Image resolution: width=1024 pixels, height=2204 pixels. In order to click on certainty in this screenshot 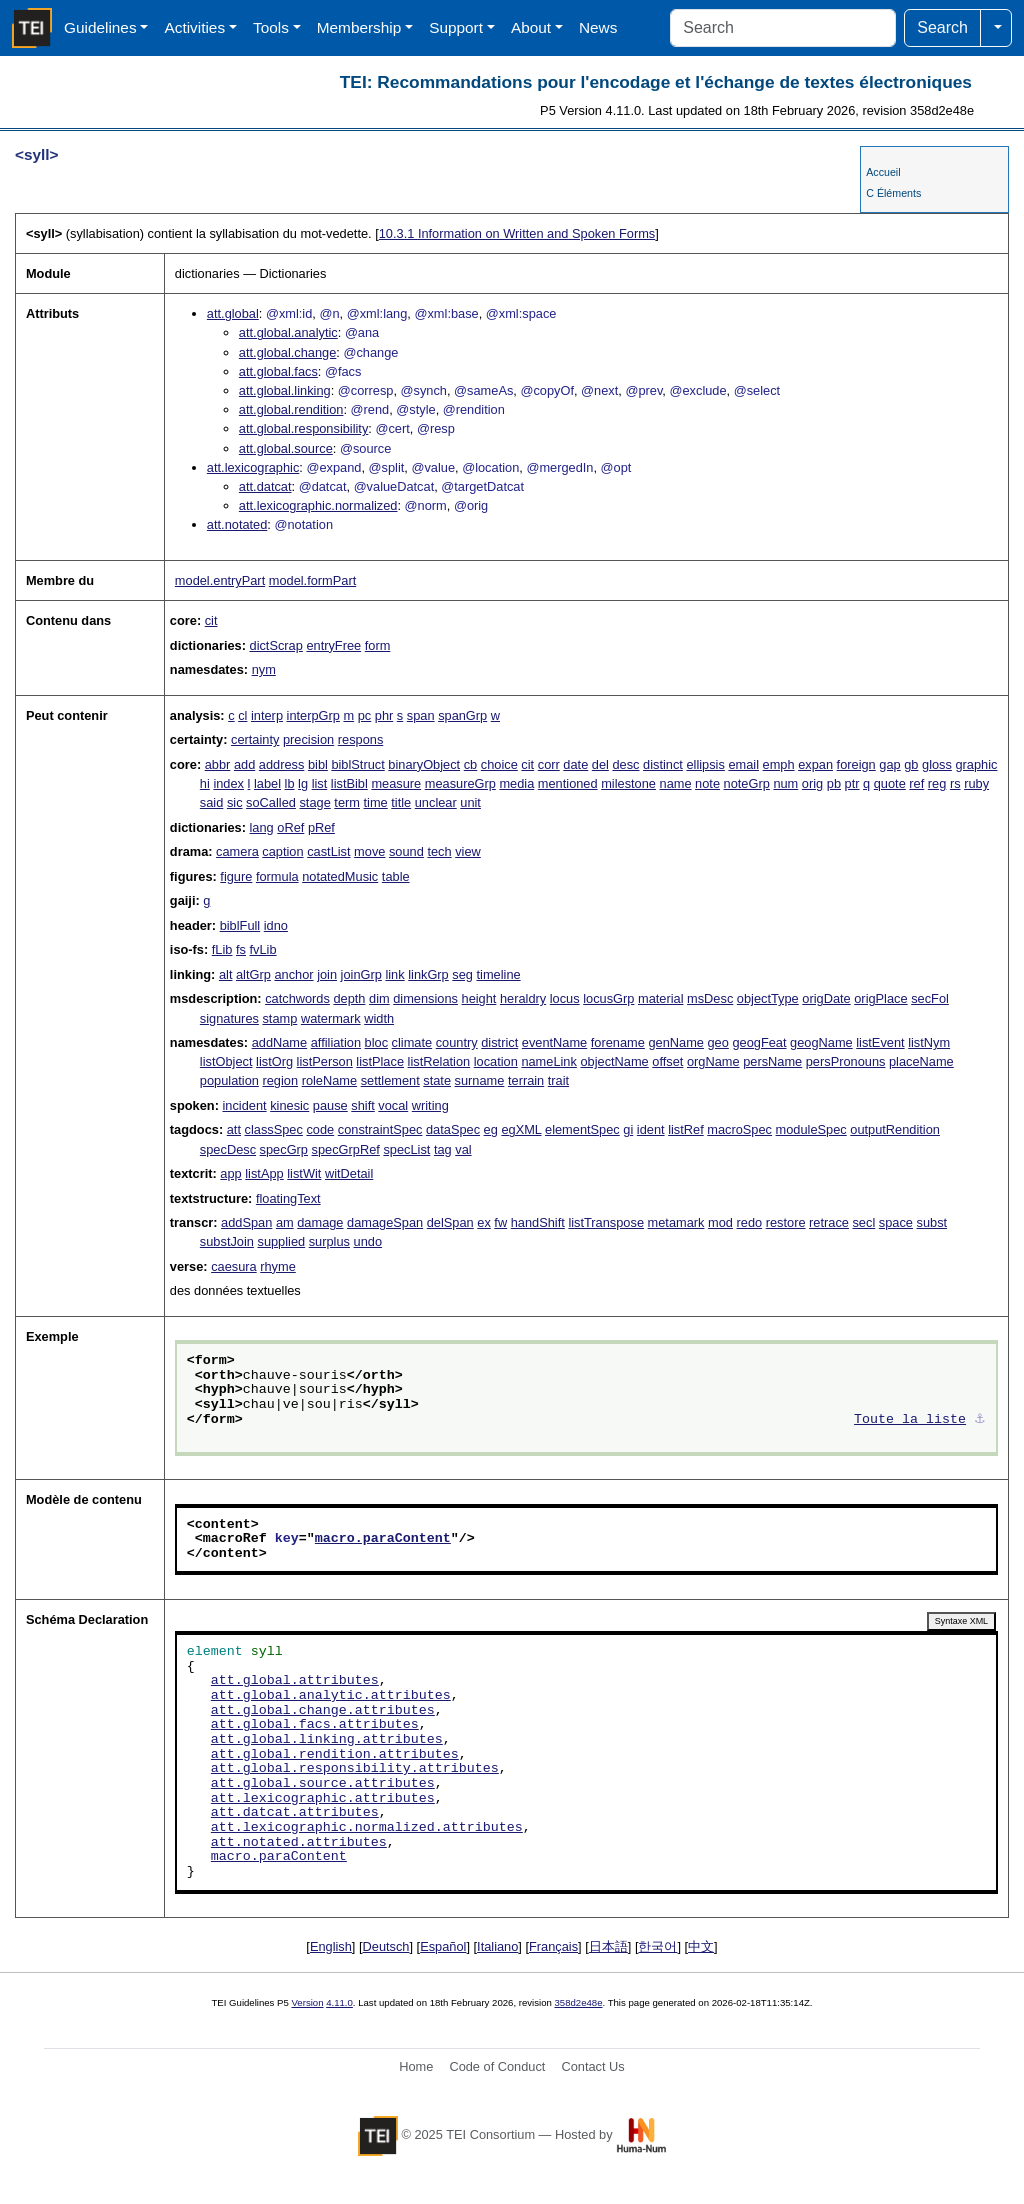, I will do `click(255, 739)`.